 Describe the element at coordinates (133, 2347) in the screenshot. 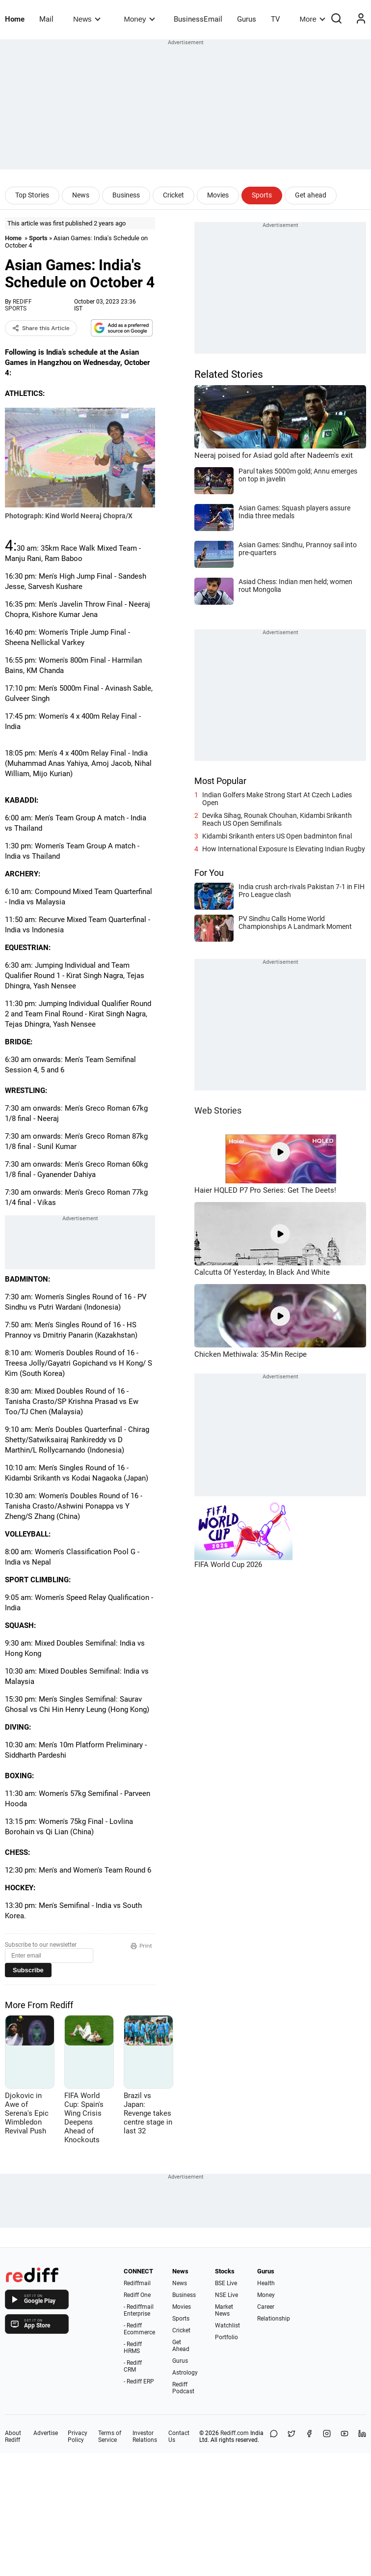

I see `- Rediff HRMS` at that location.